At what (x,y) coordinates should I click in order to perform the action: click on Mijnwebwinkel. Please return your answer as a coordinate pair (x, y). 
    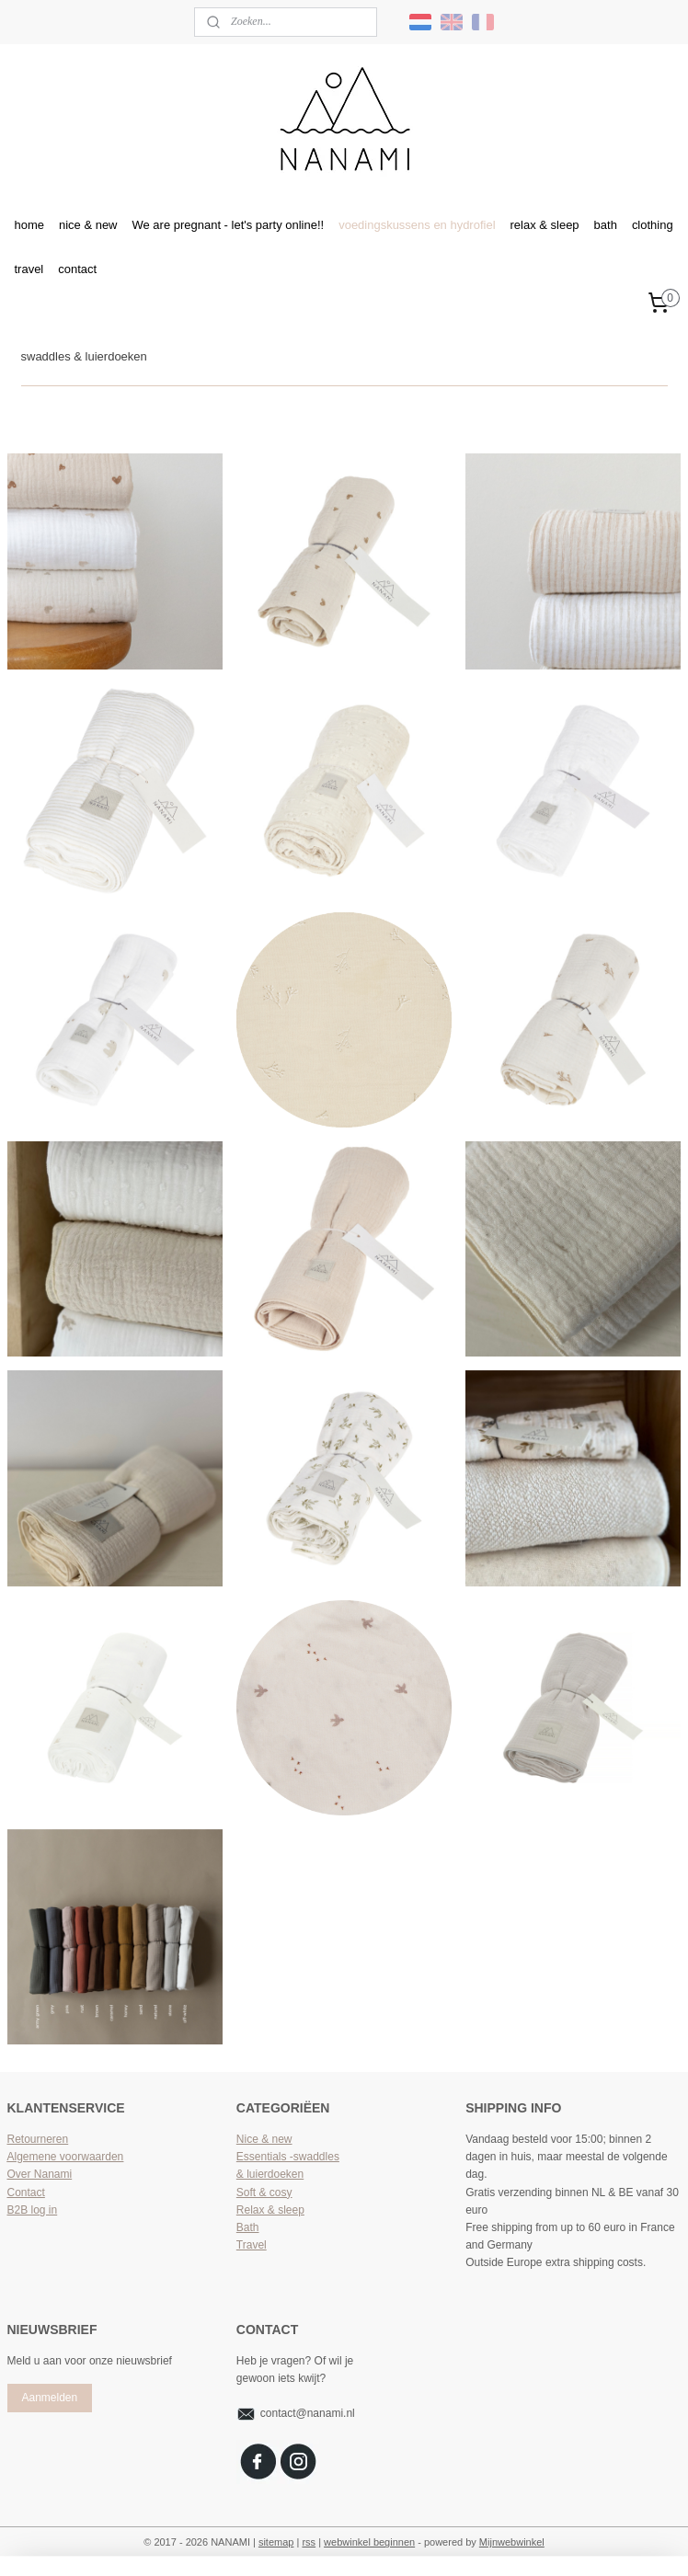
    Looking at the image, I should click on (512, 2541).